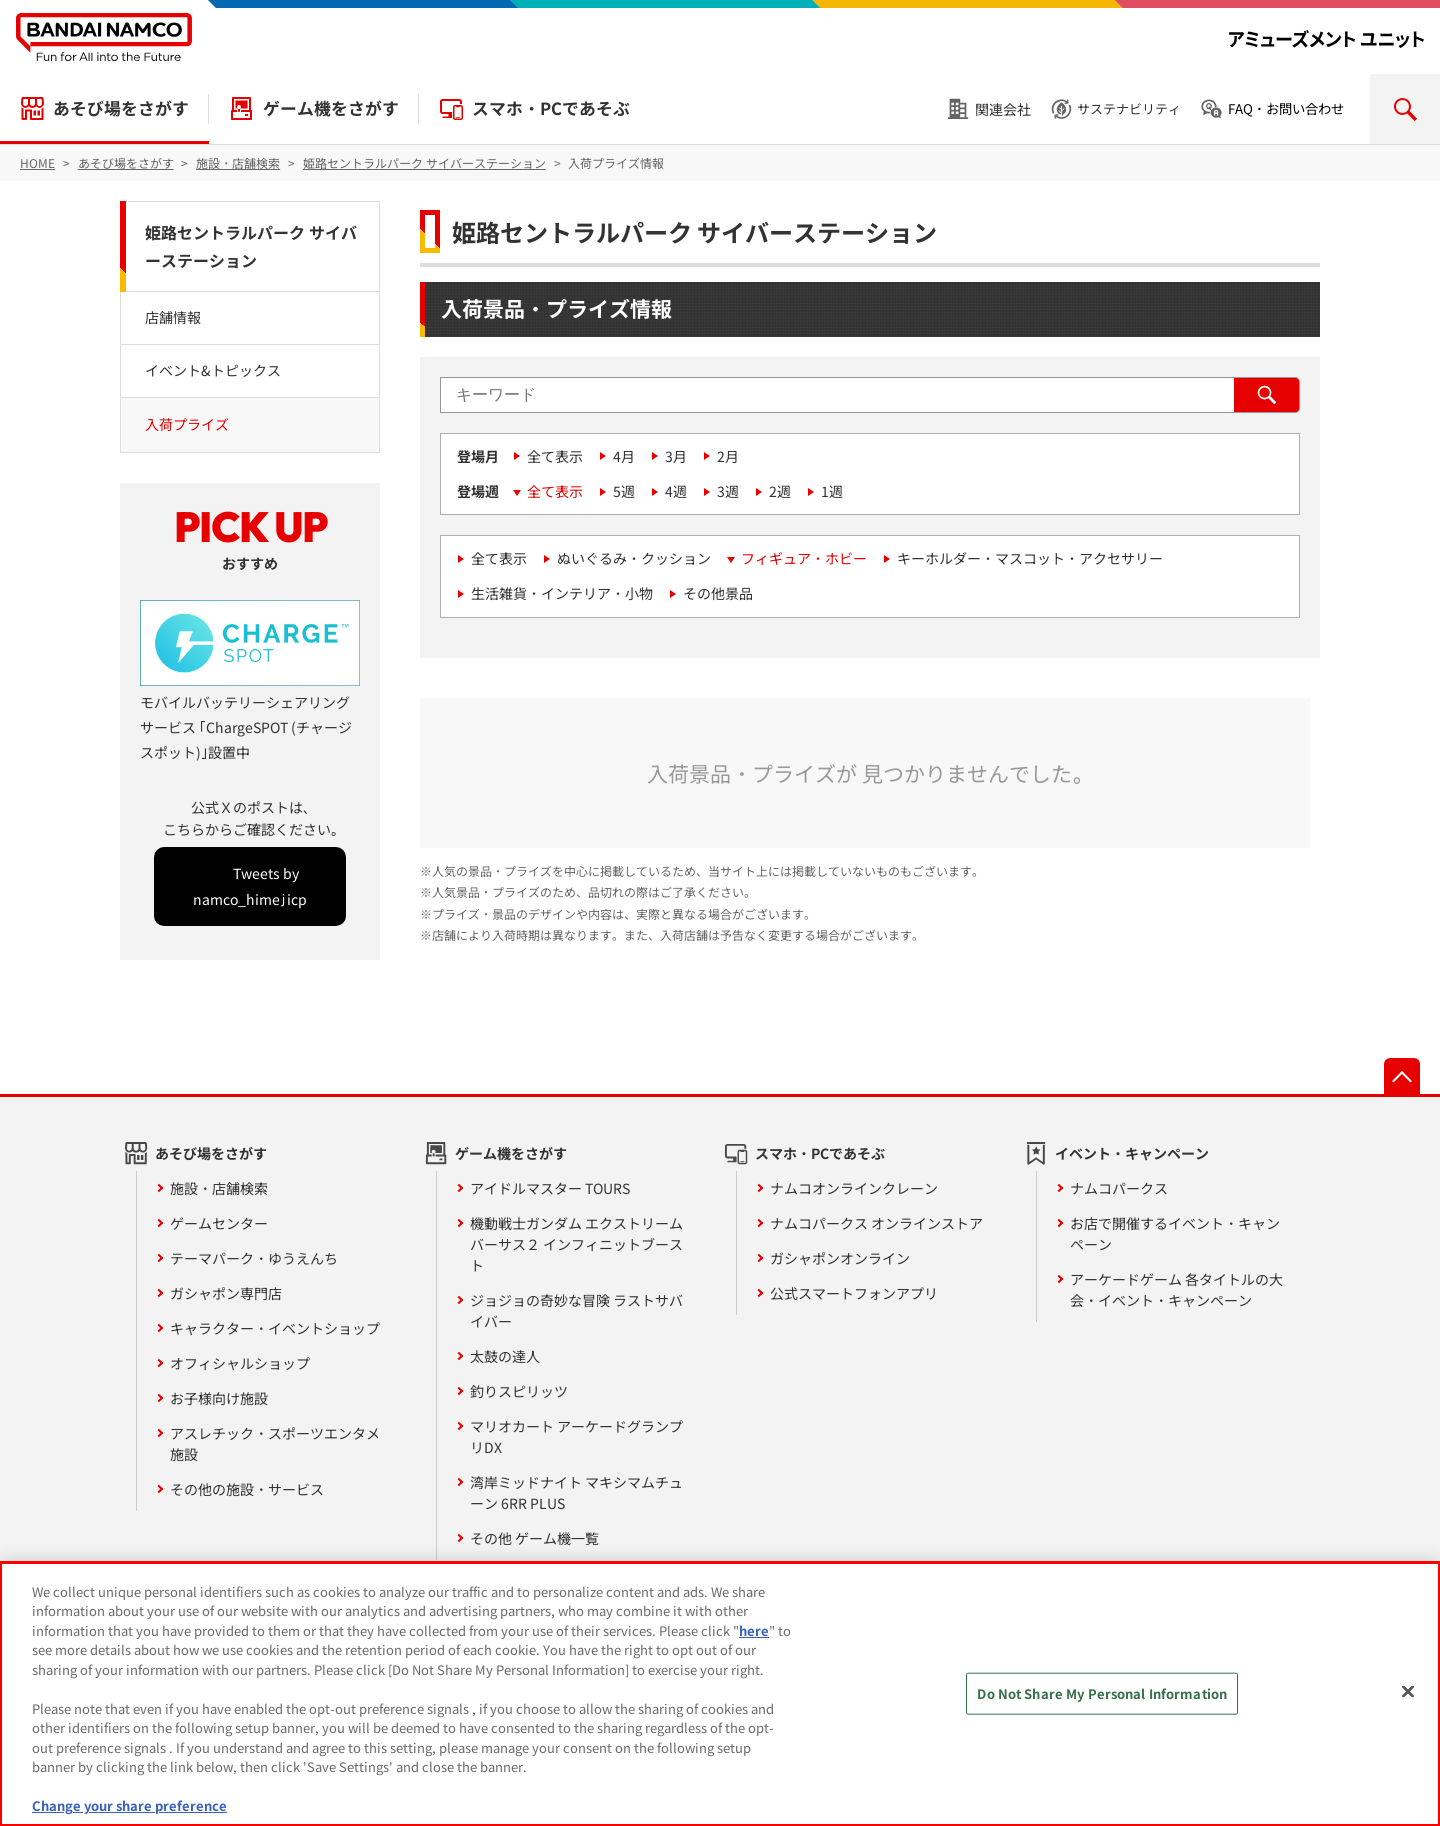 The width and height of the screenshot is (1440, 1826). What do you see at coordinates (1132, 1153) in the screenshot?
I see `イベント・キャンペーン` at bounding box center [1132, 1153].